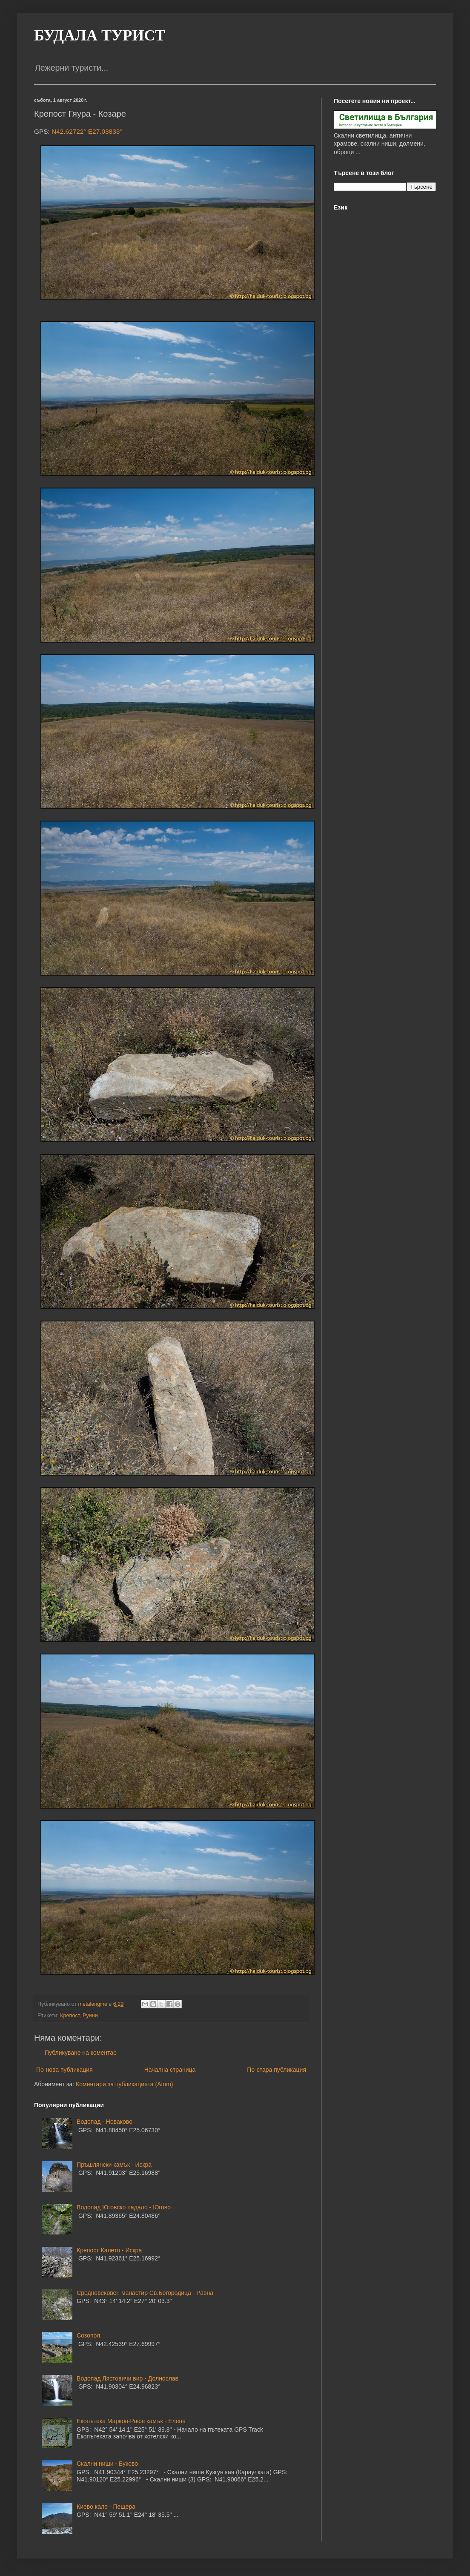  Describe the element at coordinates (106, 2506) in the screenshot. I see `Киево кале - Пещера` at that location.